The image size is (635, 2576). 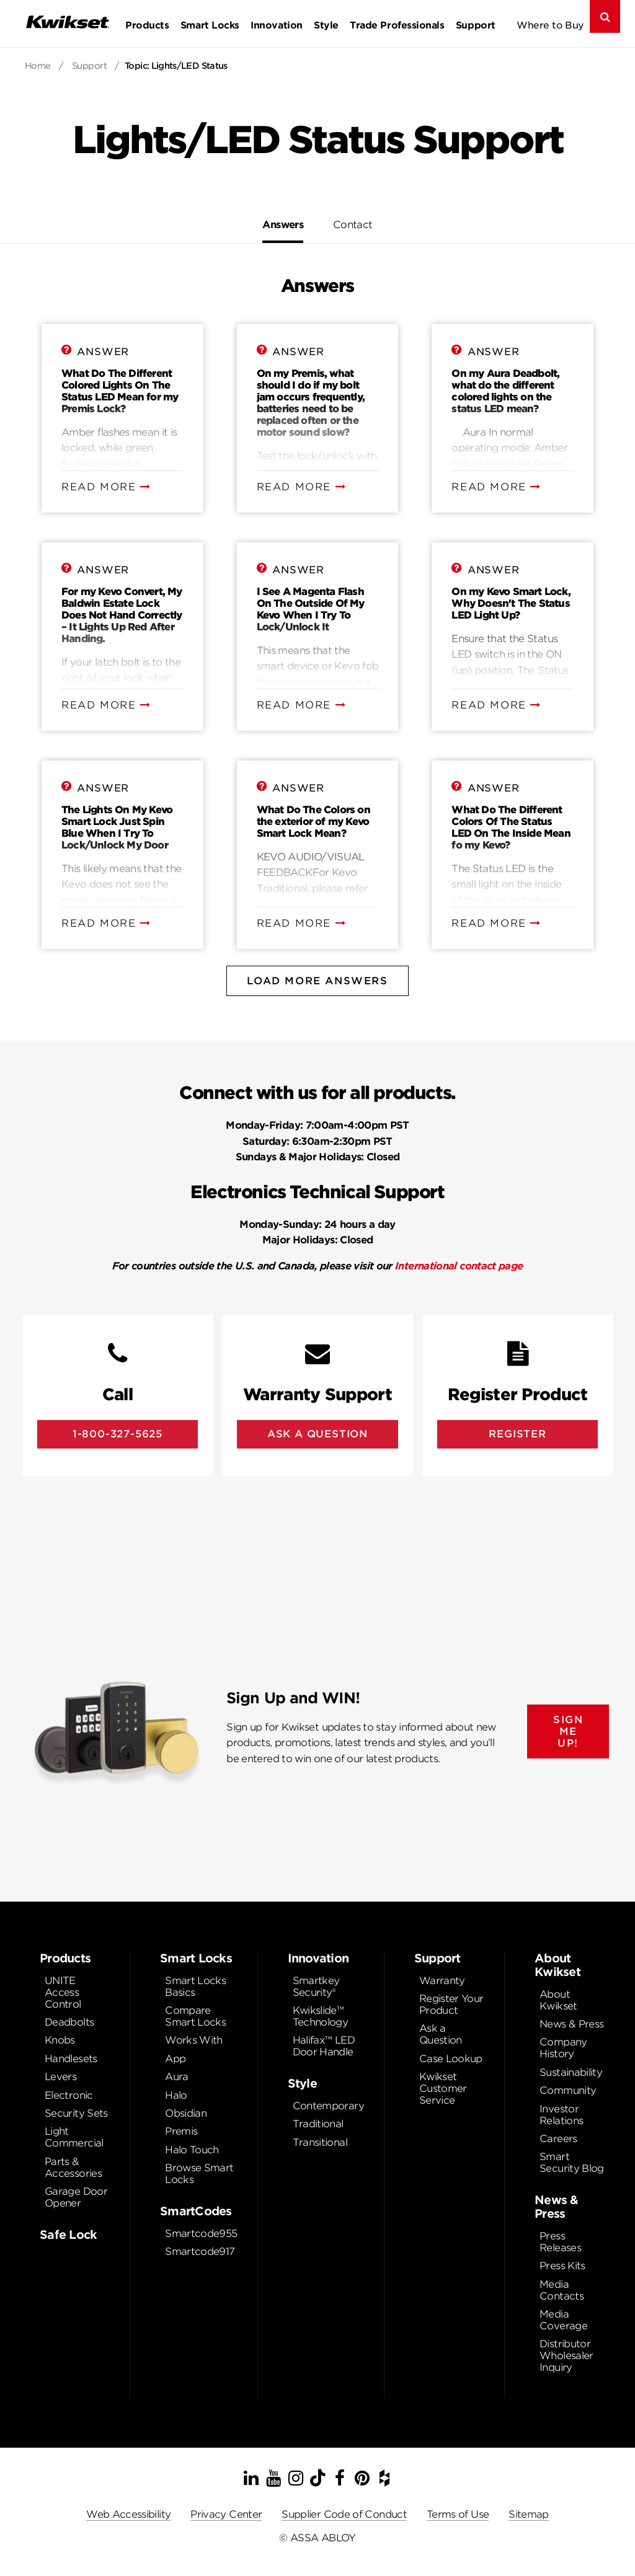 What do you see at coordinates (69, 2022) in the screenshot?
I see `Deadbolts` at bounding box center [69, 2022].